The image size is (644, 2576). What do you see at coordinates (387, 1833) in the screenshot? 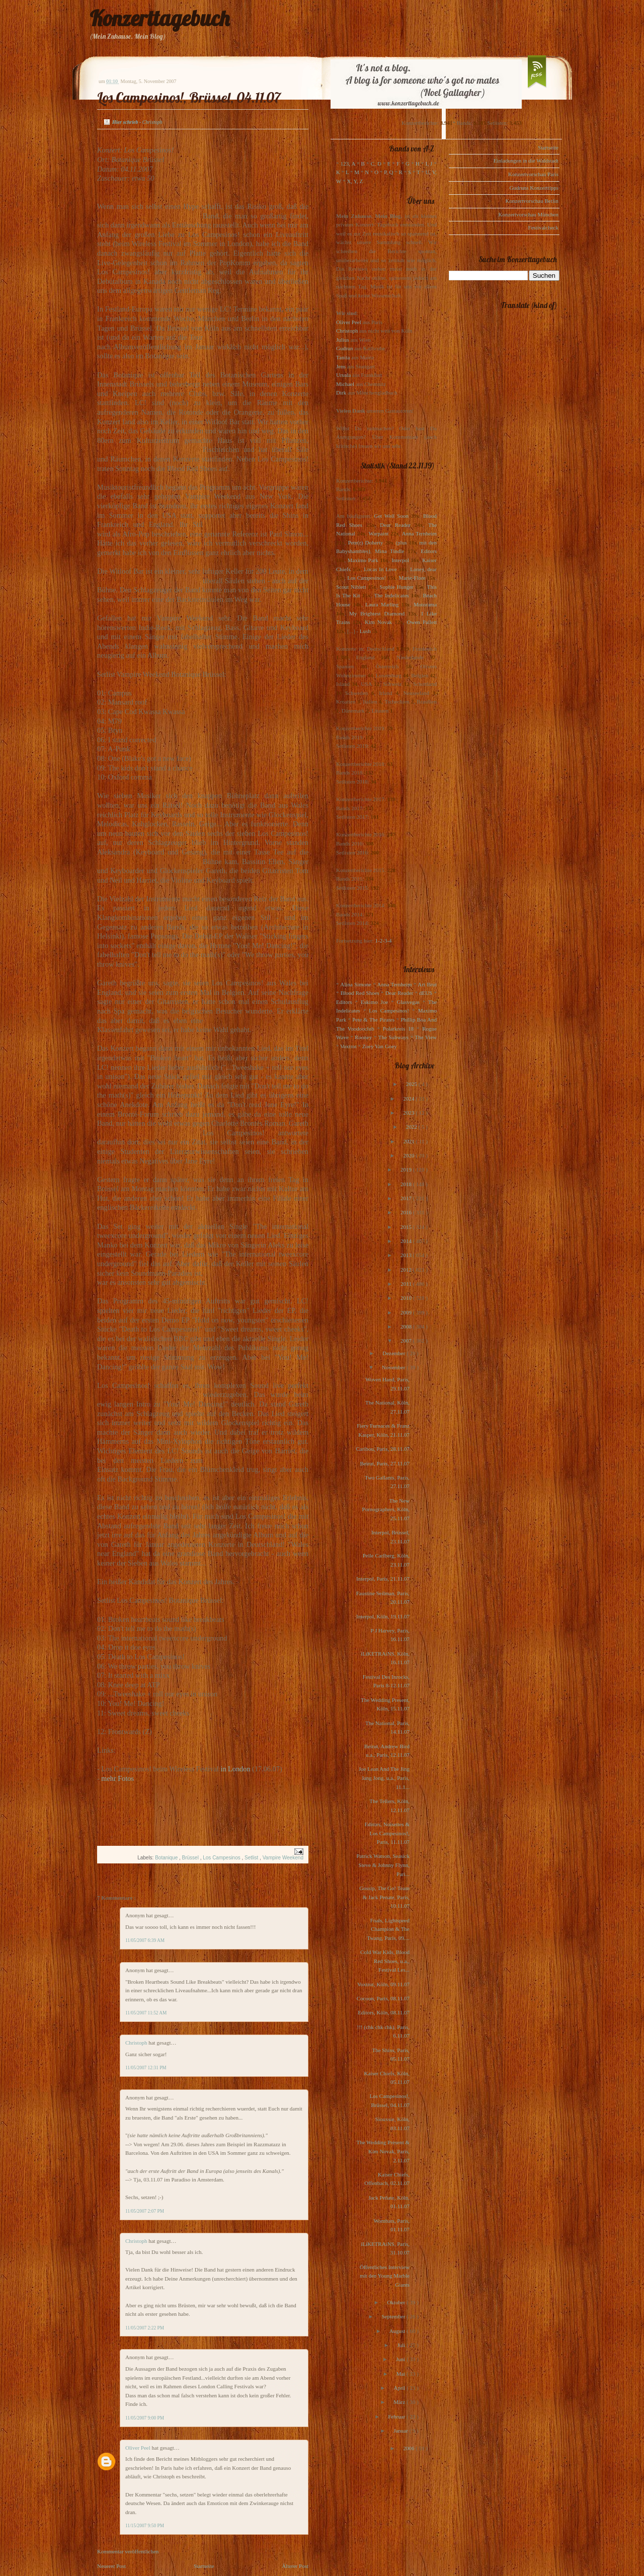
I see `Editors, Noisettes & Los Campesinos!, Paris, 11.11.07` at bounding box center [387, 1833].